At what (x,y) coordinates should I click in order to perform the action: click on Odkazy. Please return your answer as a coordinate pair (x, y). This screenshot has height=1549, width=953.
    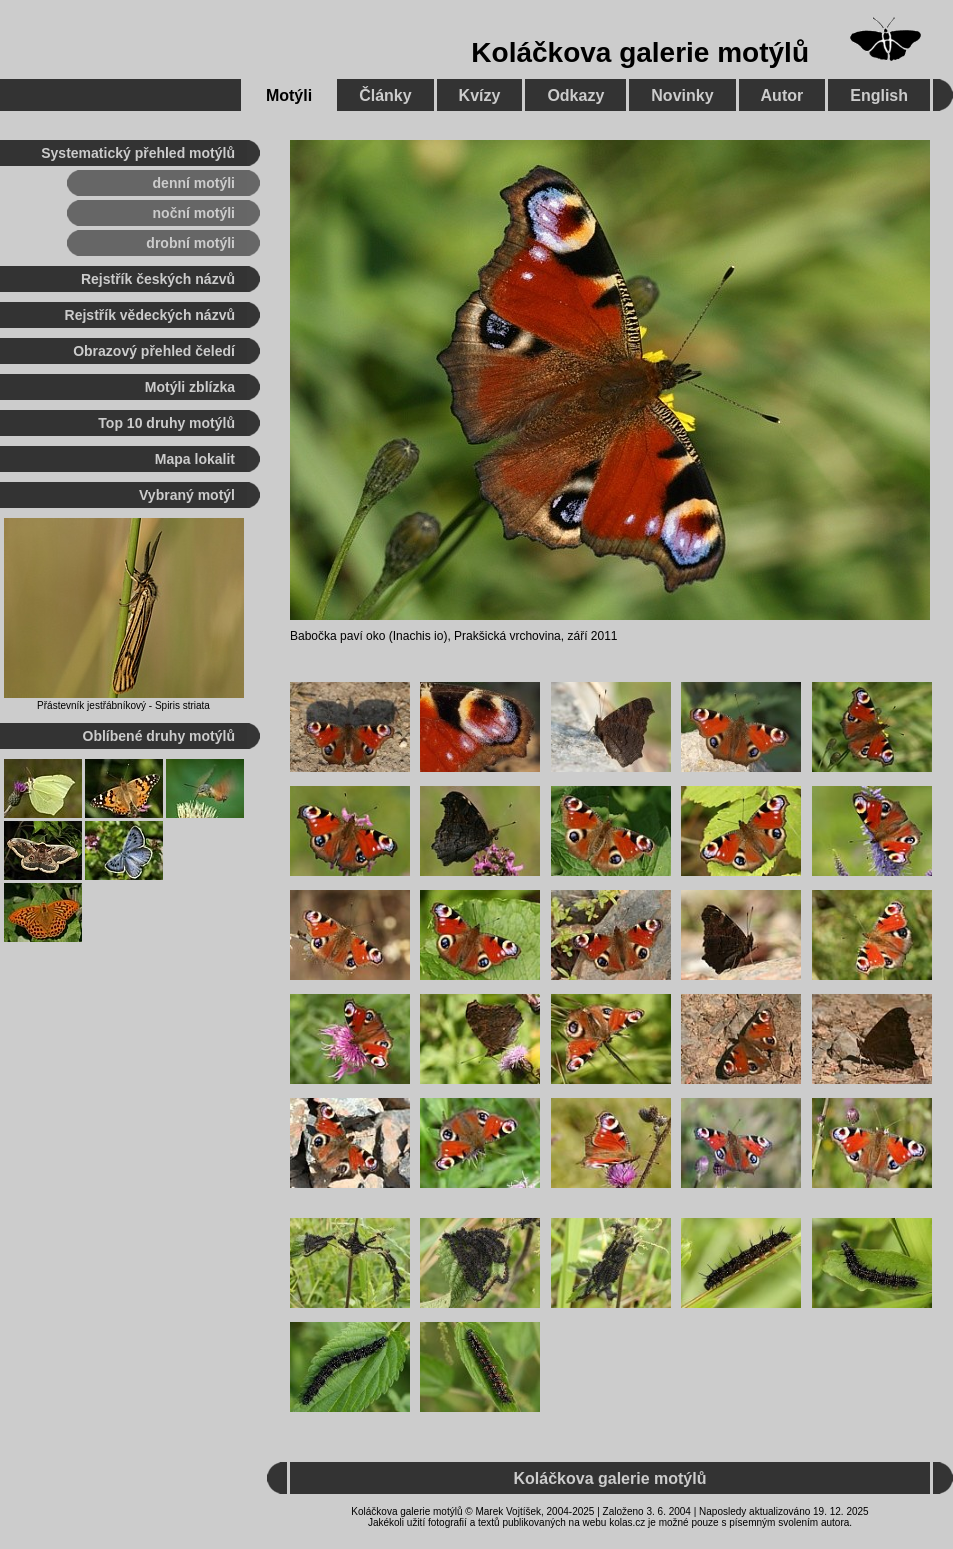
    Looking at the image, I should click on (575, 95).